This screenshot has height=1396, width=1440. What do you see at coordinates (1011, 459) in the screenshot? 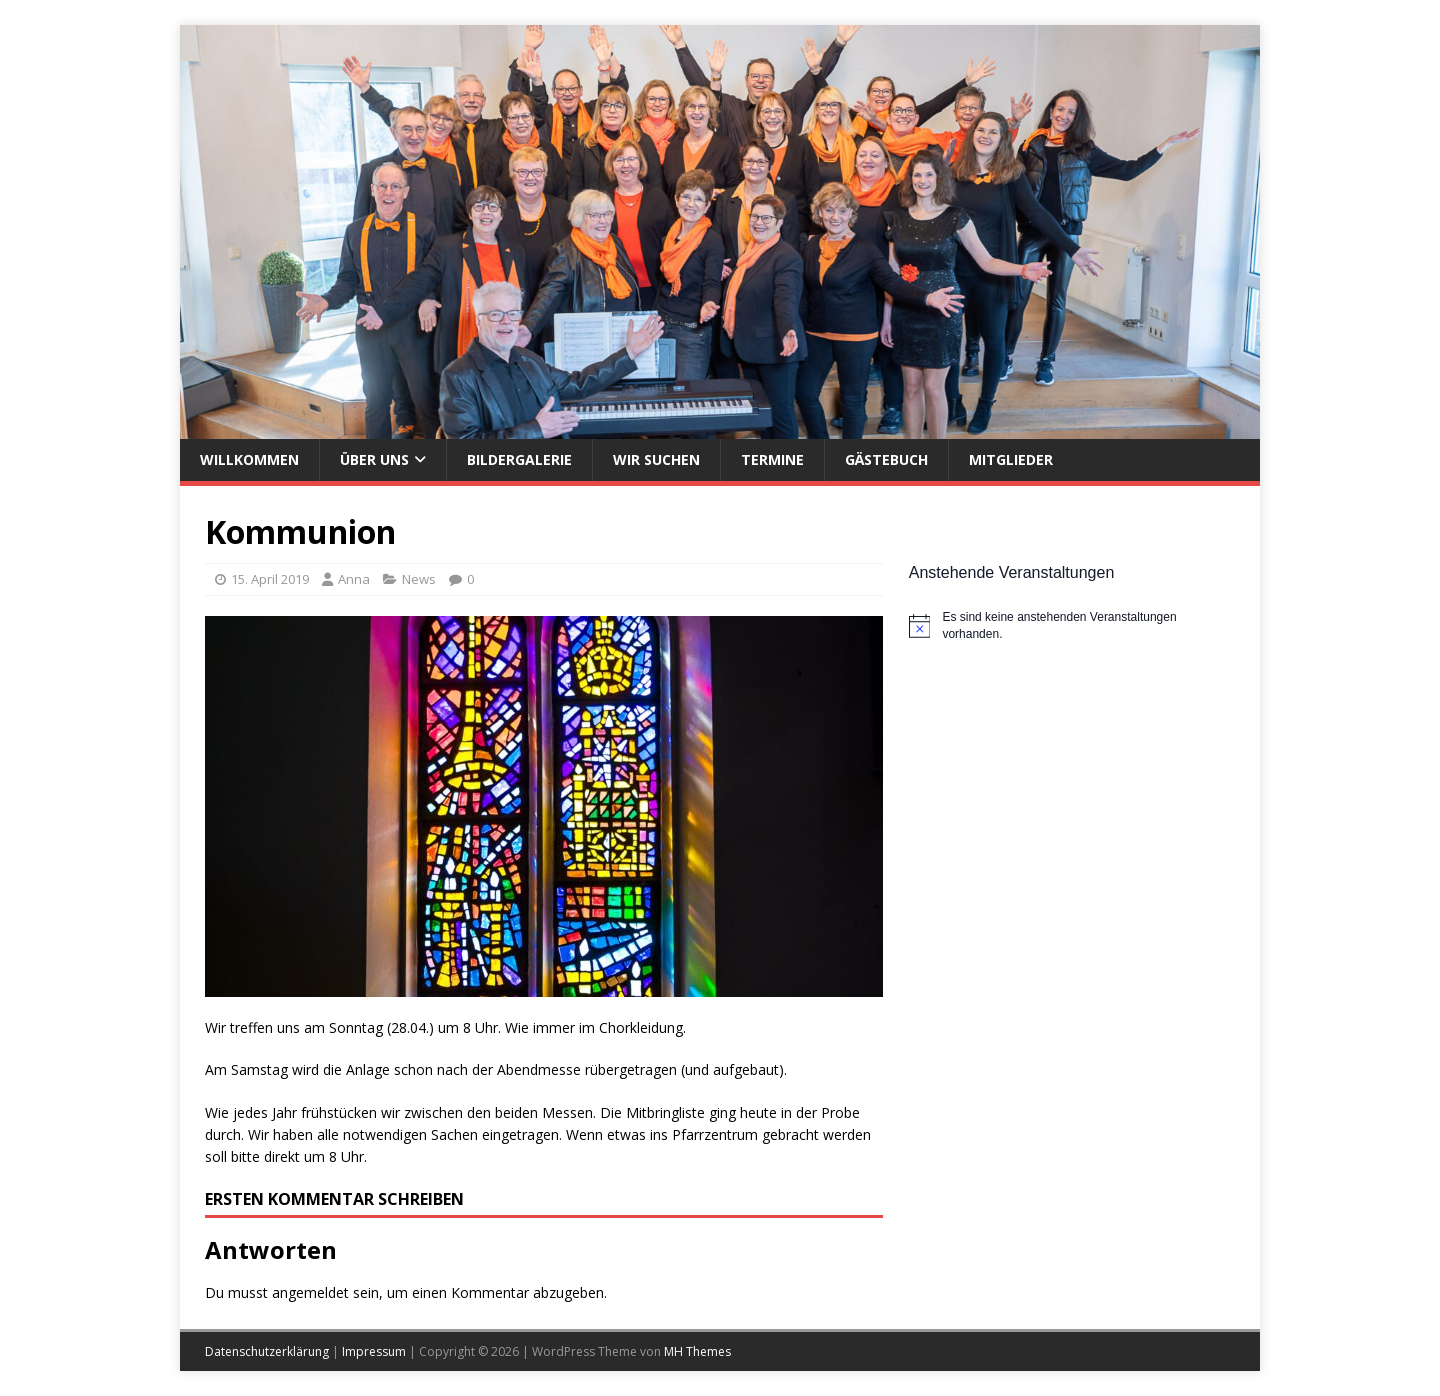
I see `Mitglieder` at bounding box center [1011, 459].